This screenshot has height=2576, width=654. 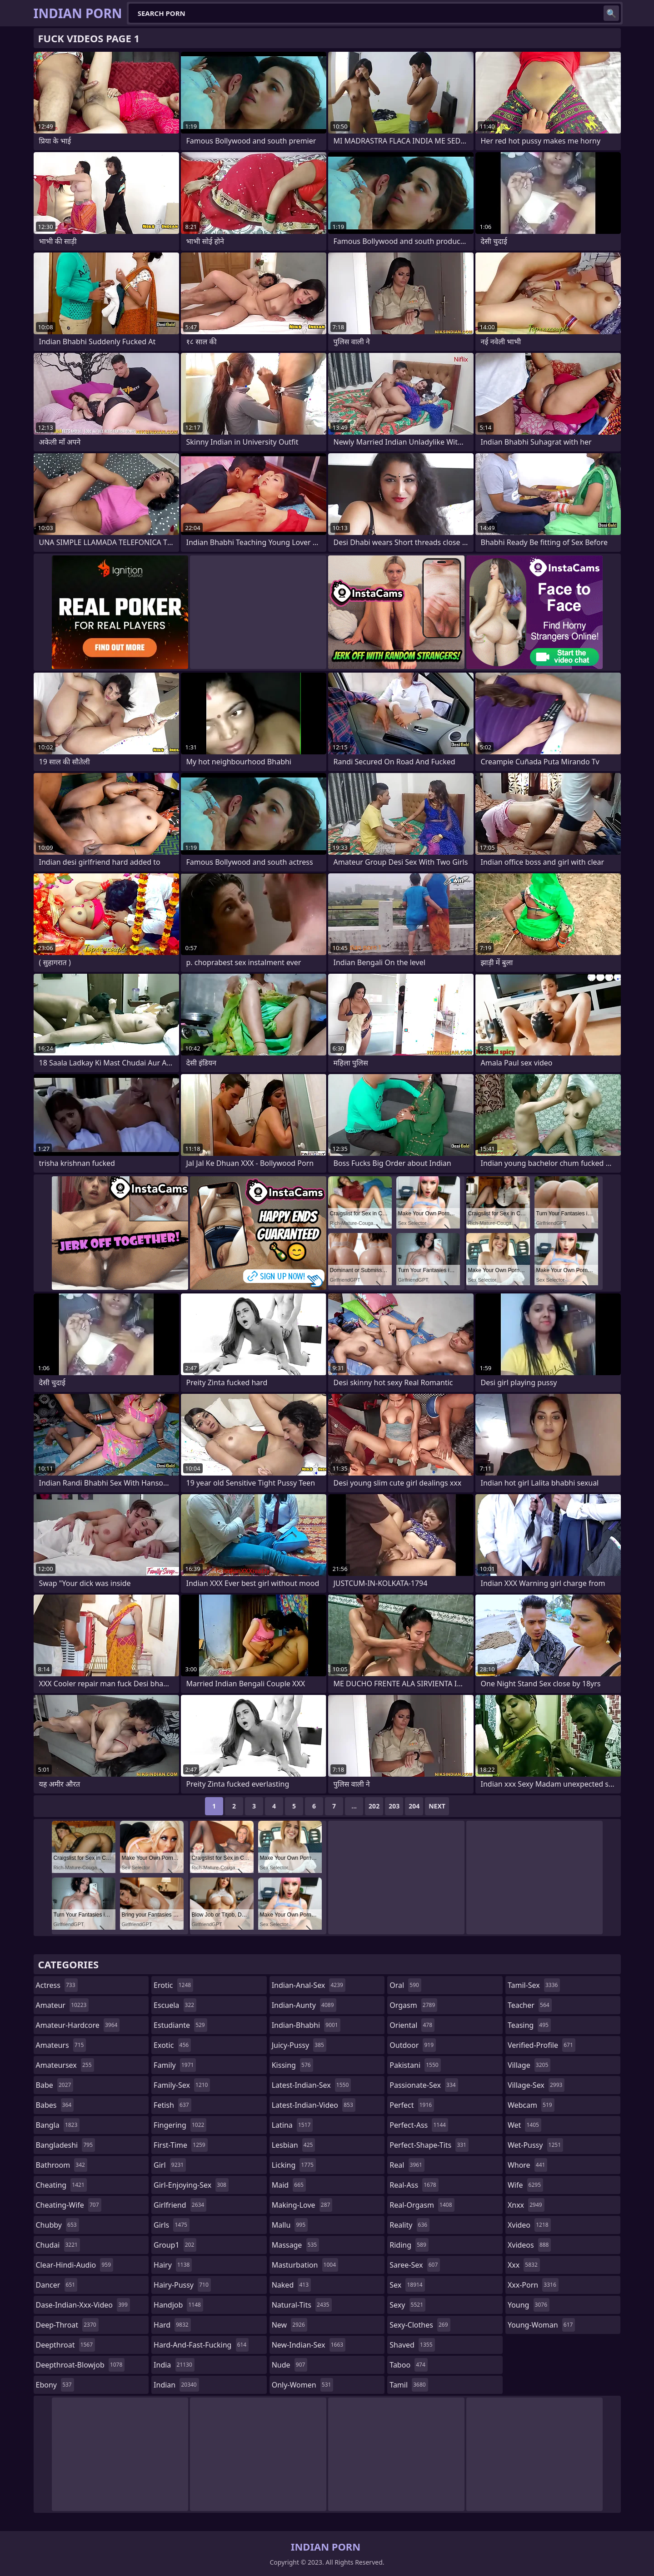 I want to click on perfect-ass, so click(x=418, y=2125).